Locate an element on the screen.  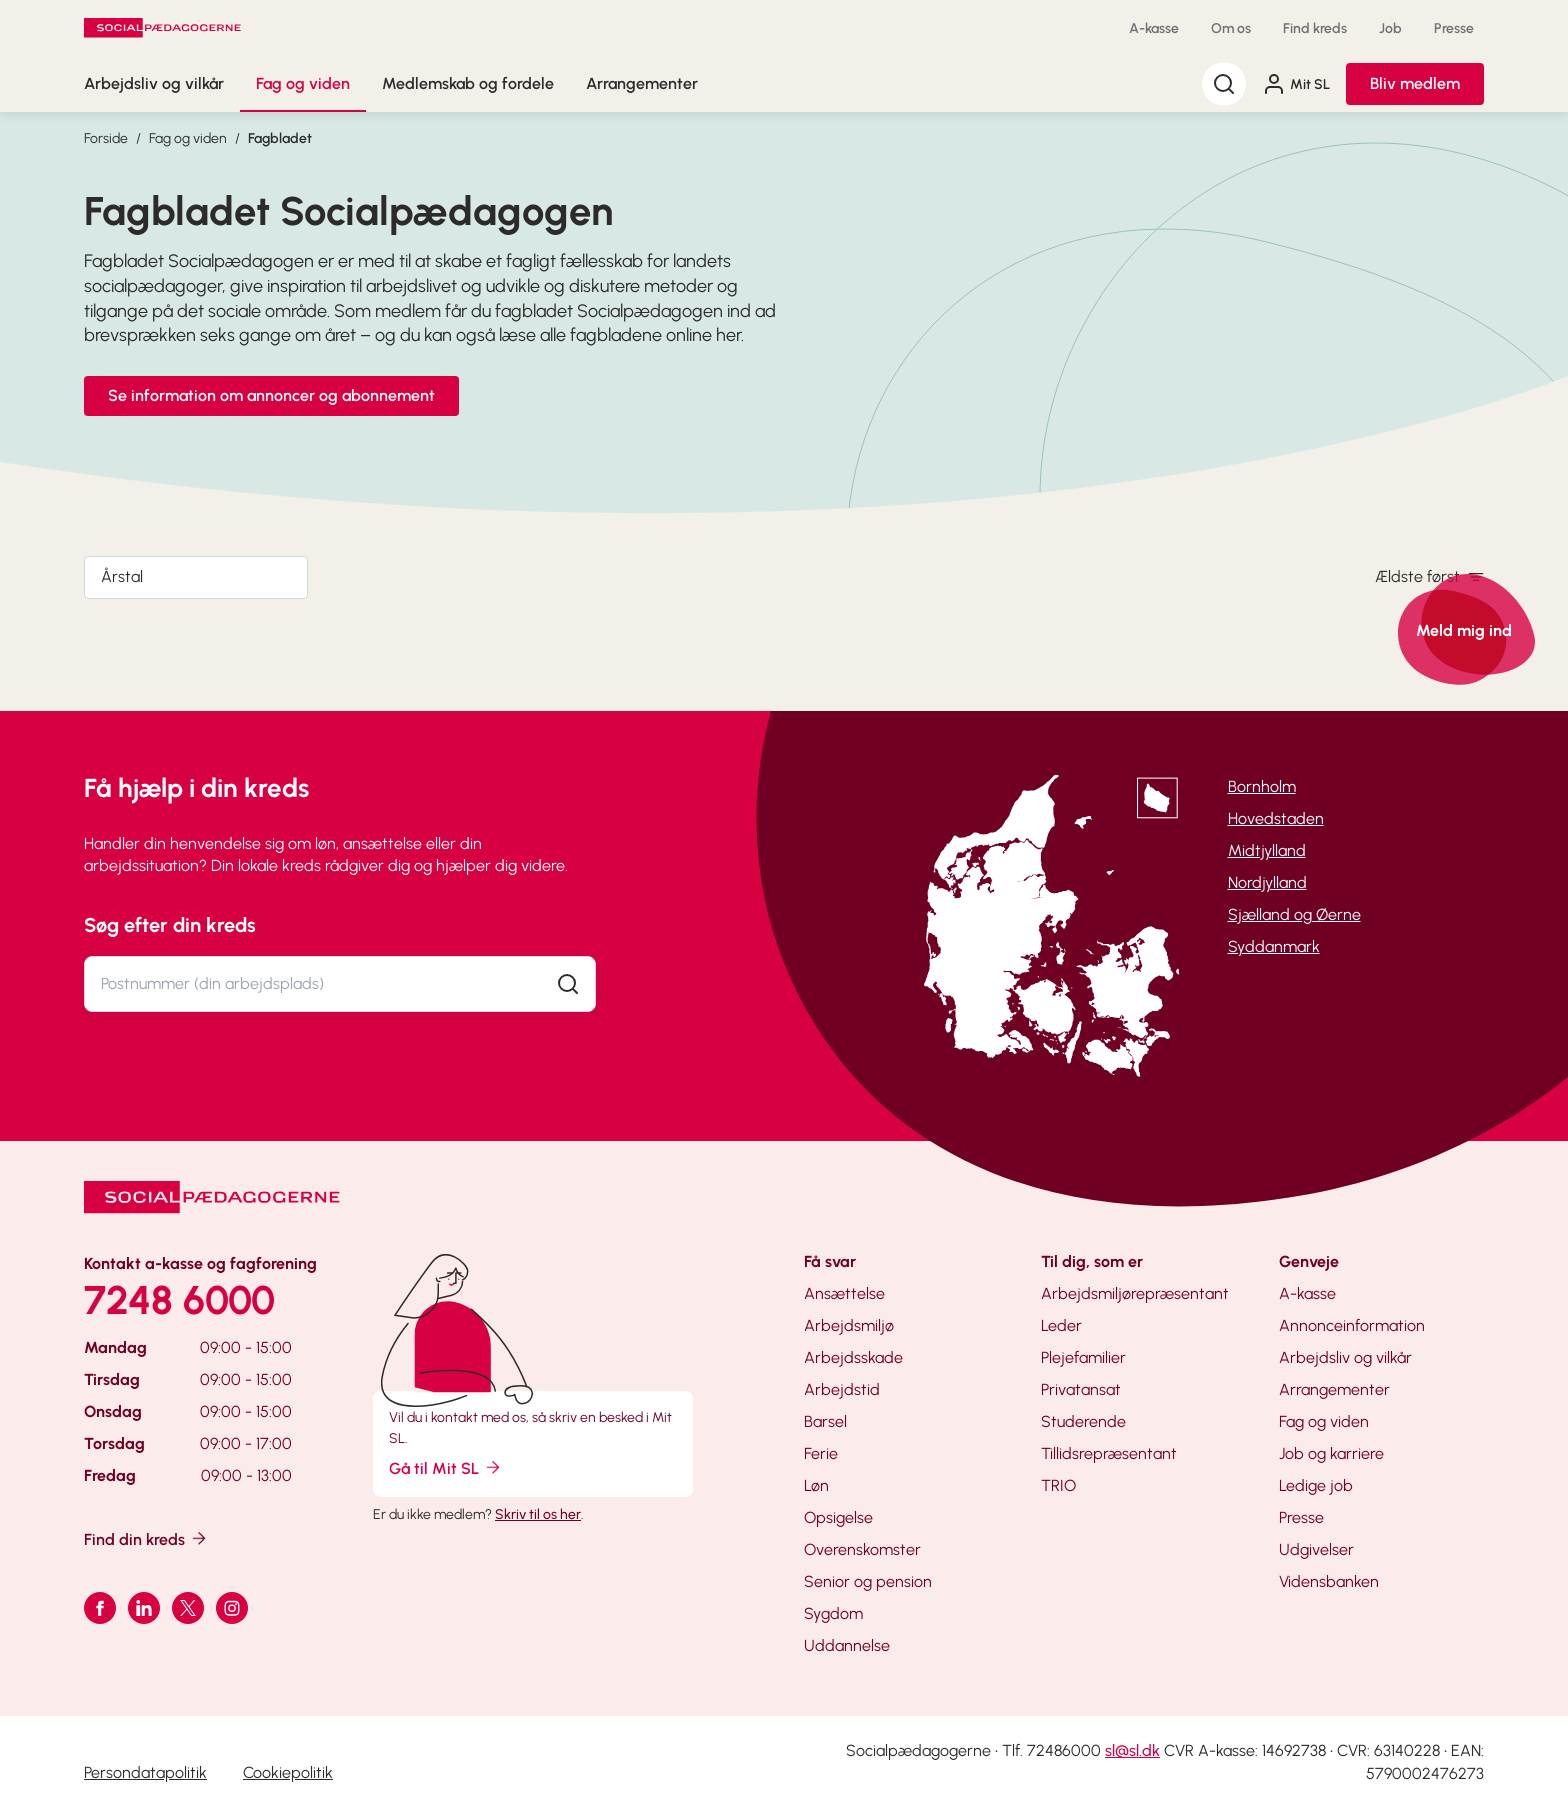
Nordjylland is located at coordinates (1267, 882).